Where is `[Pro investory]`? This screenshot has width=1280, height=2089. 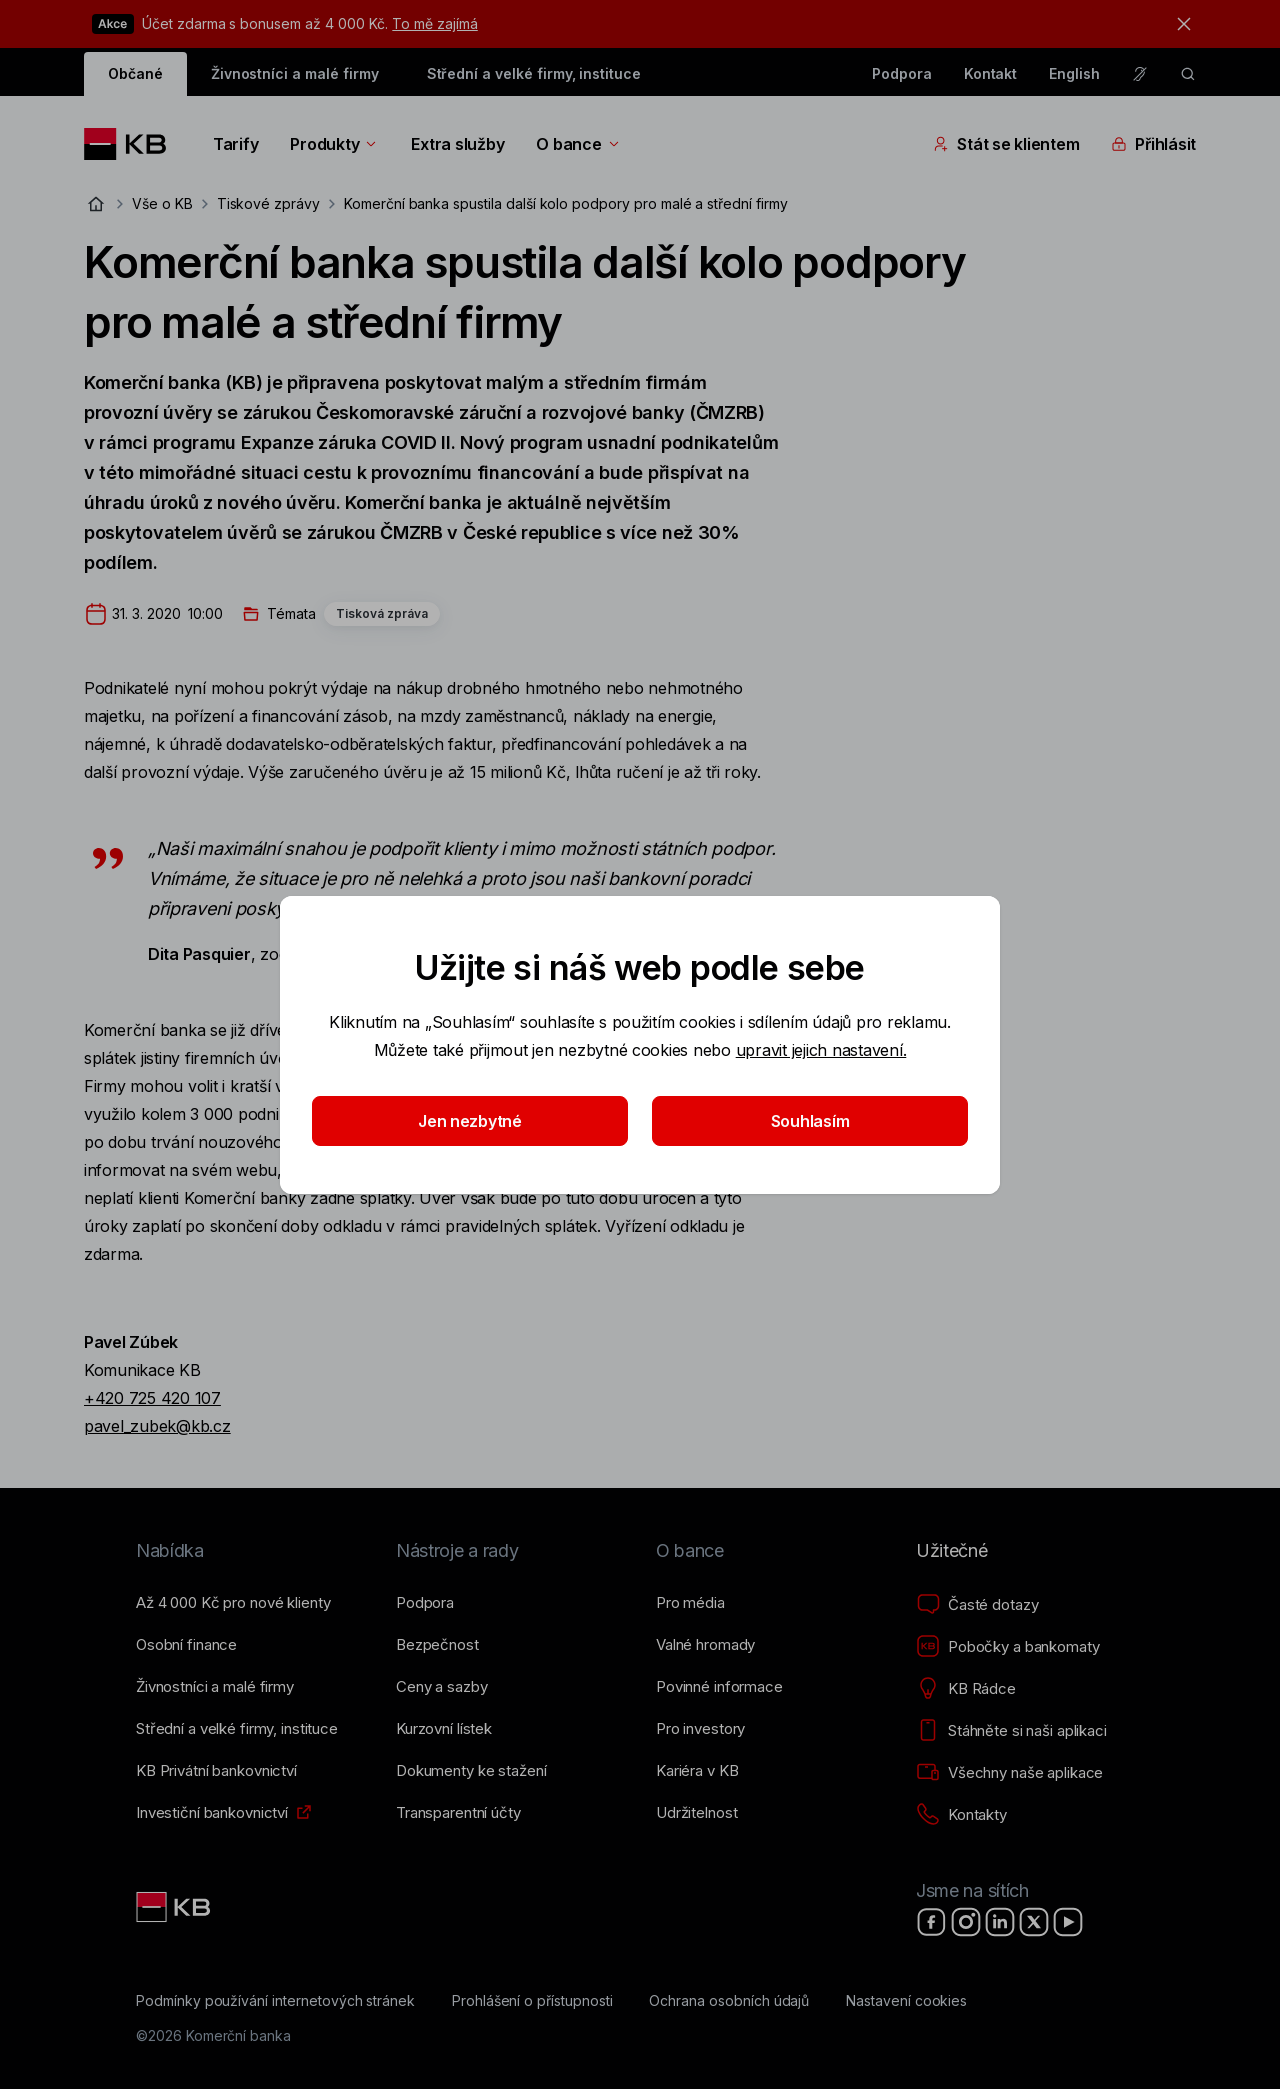
[Pro investory] is located at coordinates (700, 1729).